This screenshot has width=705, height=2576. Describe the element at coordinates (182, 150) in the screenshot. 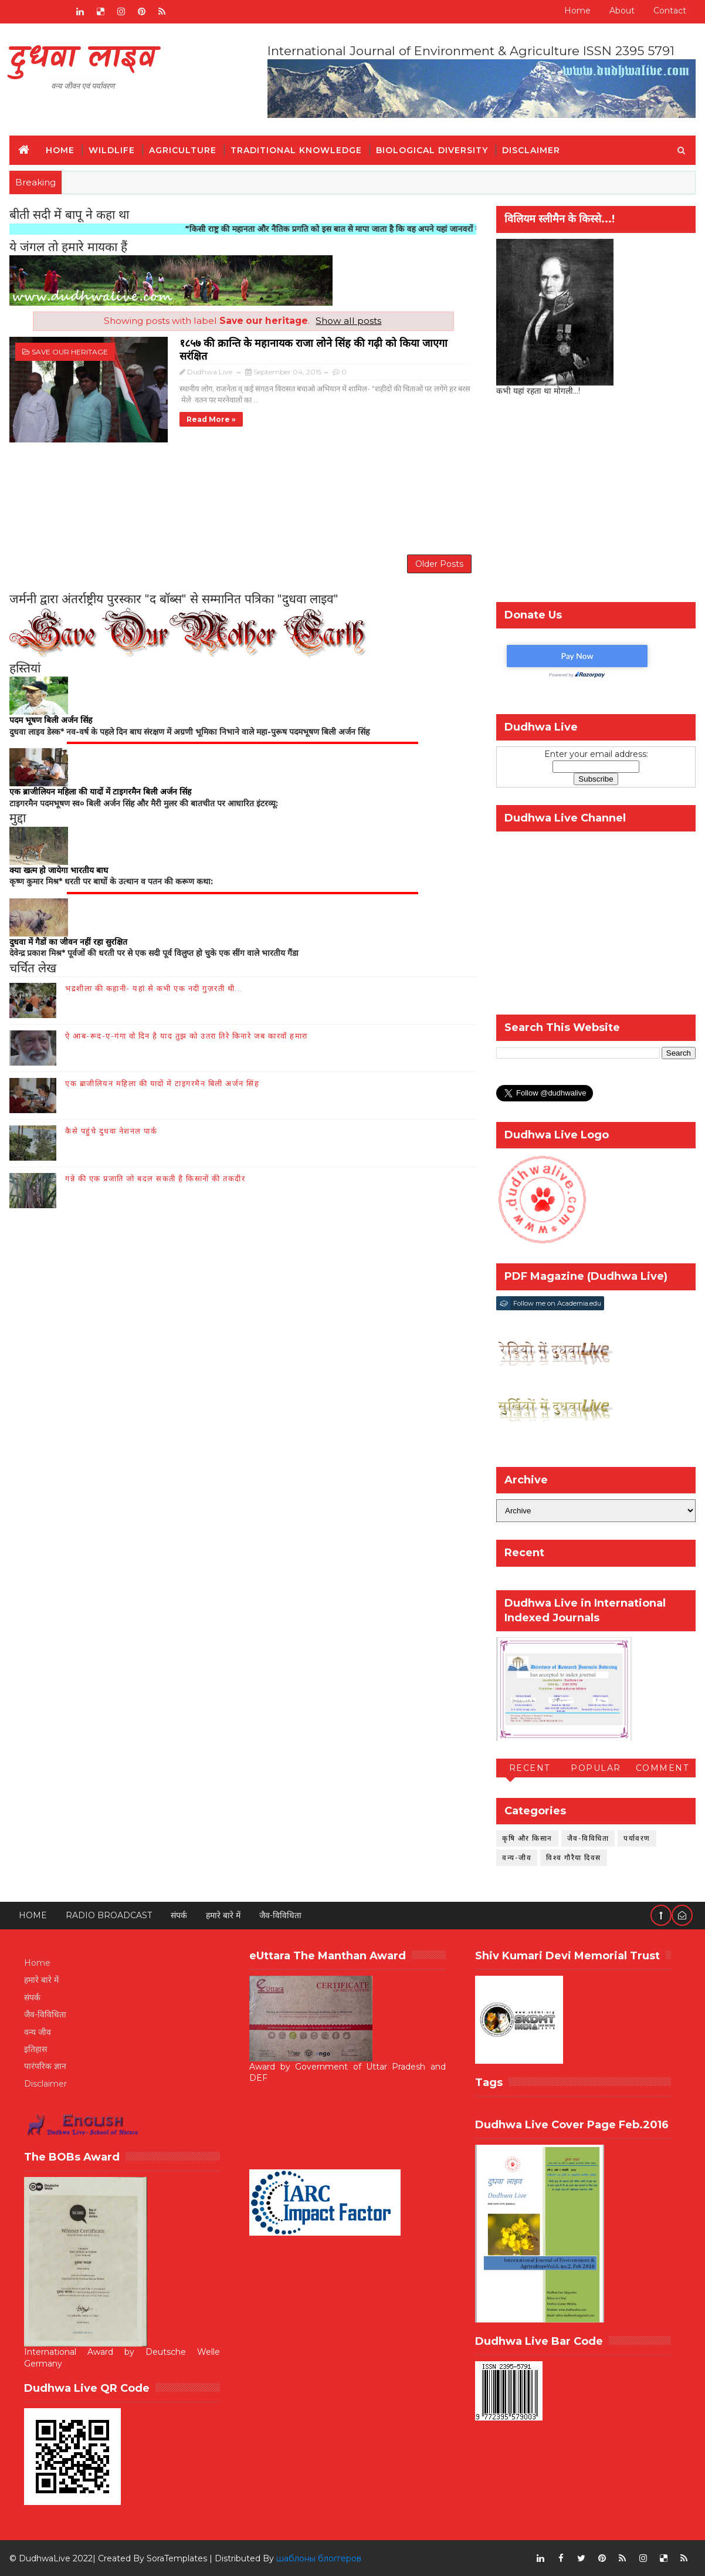

I see `Agriculture` at that location.